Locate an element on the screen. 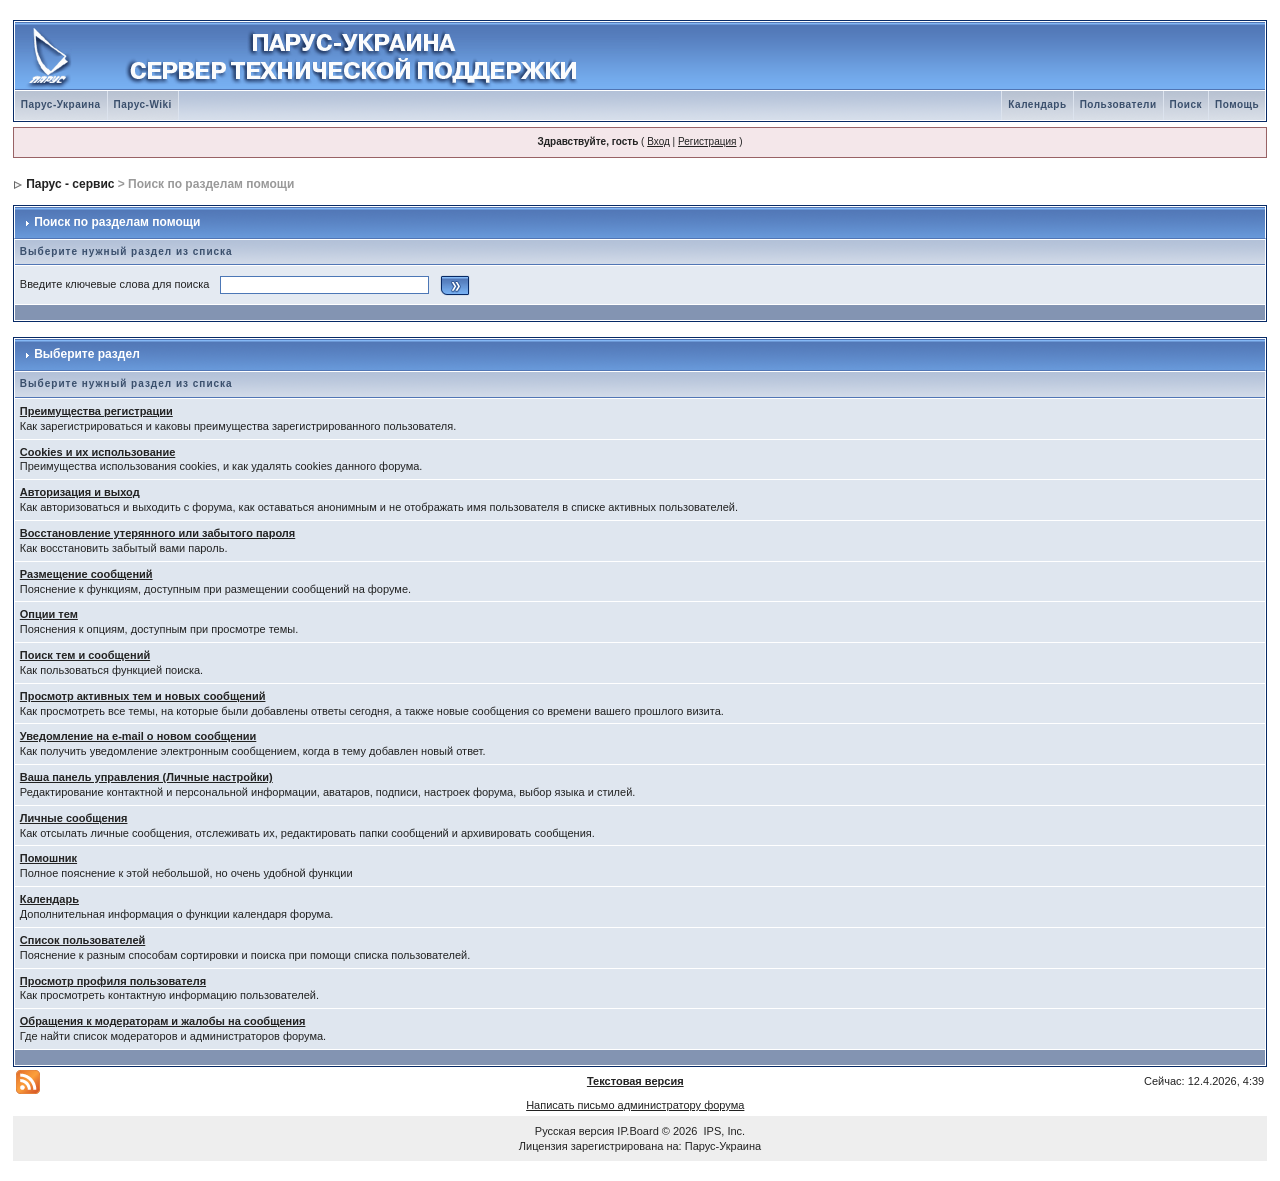  Парус - сервис is located at coordinates (70, 184).